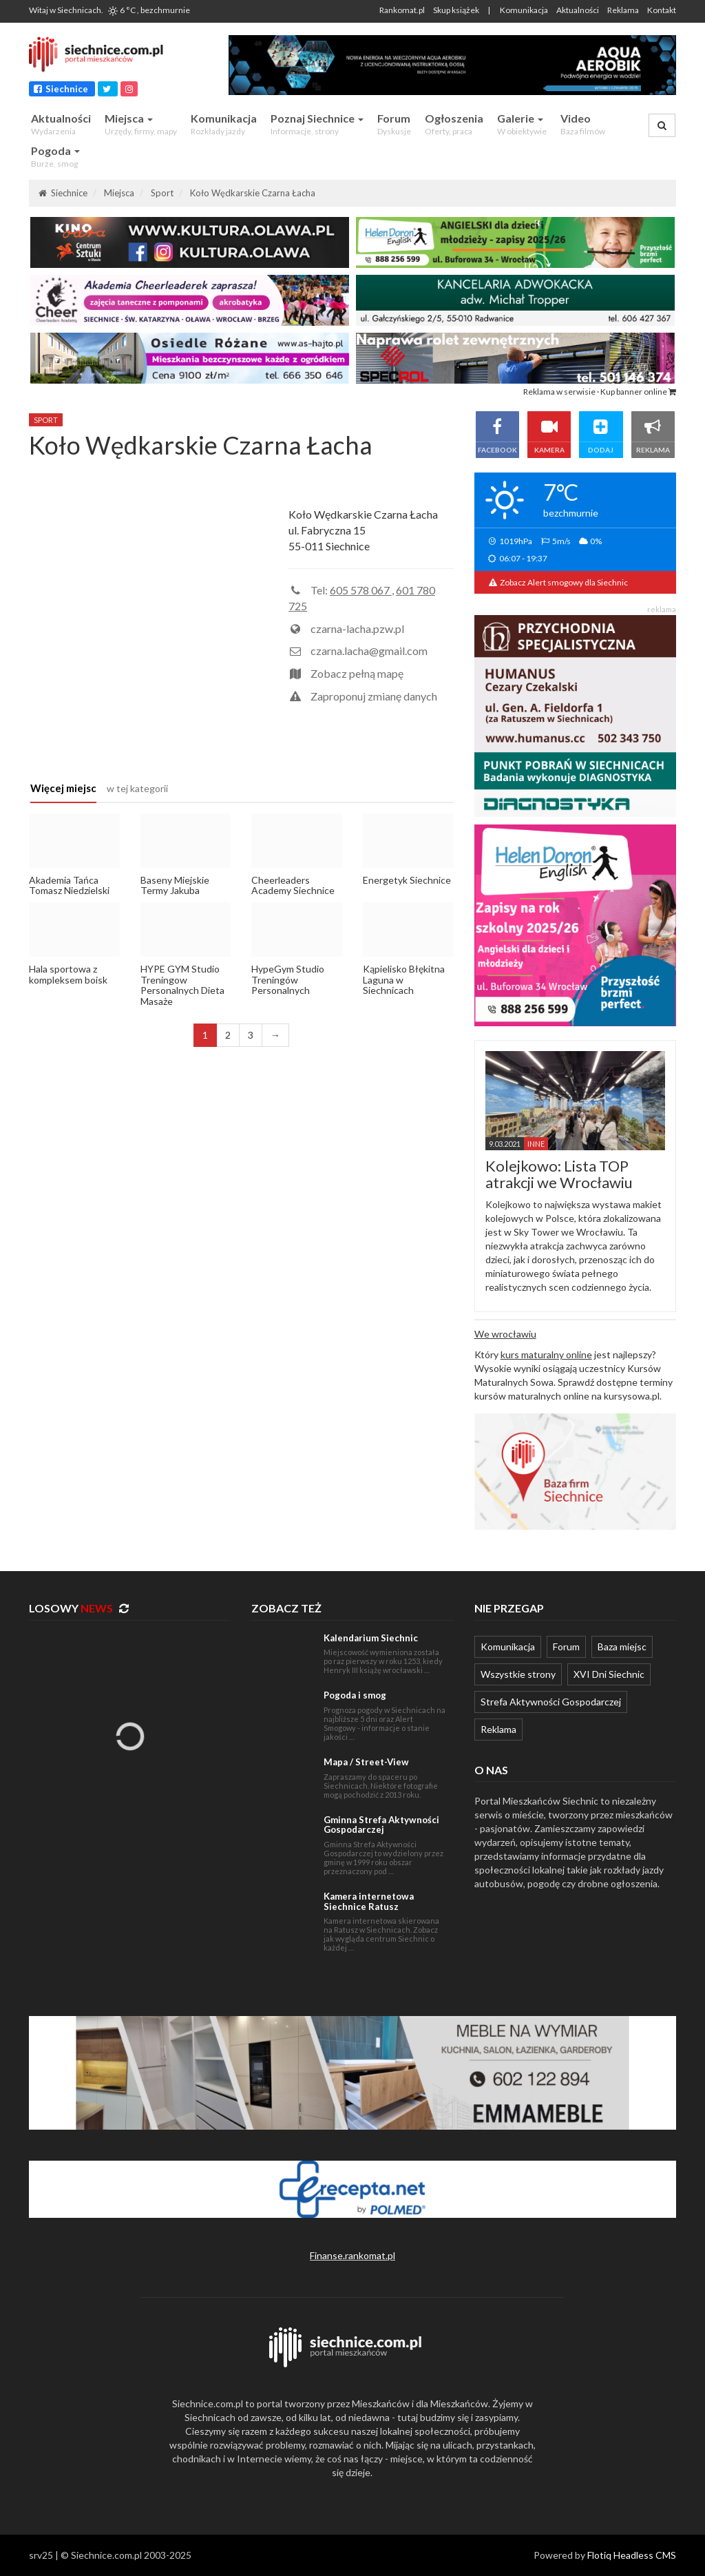 The image size is (705, 2576). Describe the element at coordinates (55, 156) in the screenshot. I see `Pogoda` at that location.